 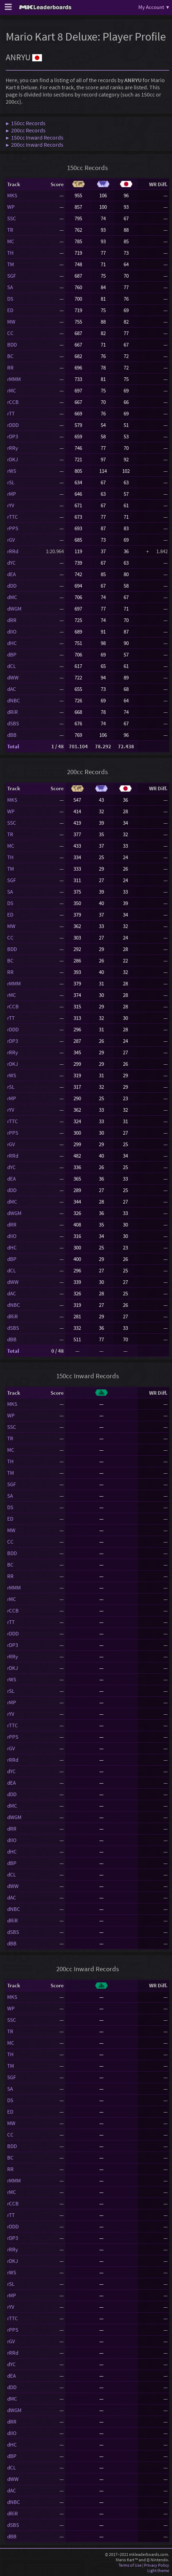 I want to click on dYC, so click(x=11, y=562).